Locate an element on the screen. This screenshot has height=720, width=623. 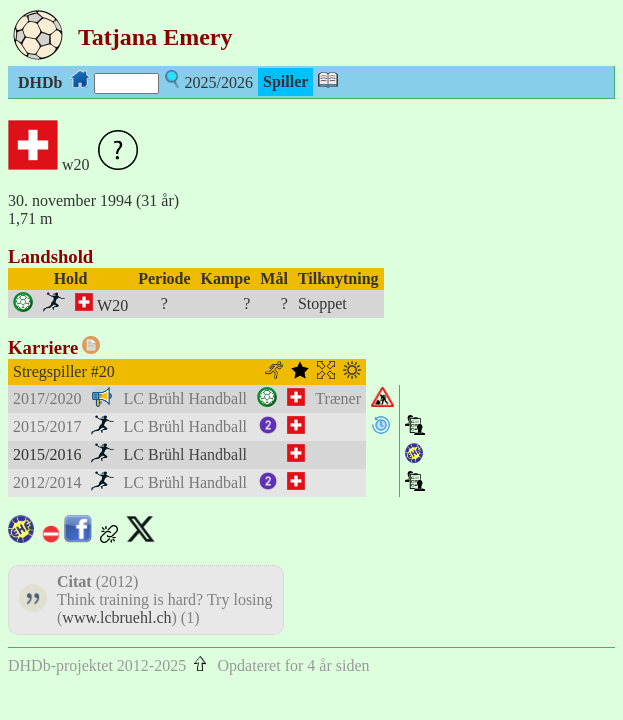
LC Brühl Handball is located at coordinates (186, 398).